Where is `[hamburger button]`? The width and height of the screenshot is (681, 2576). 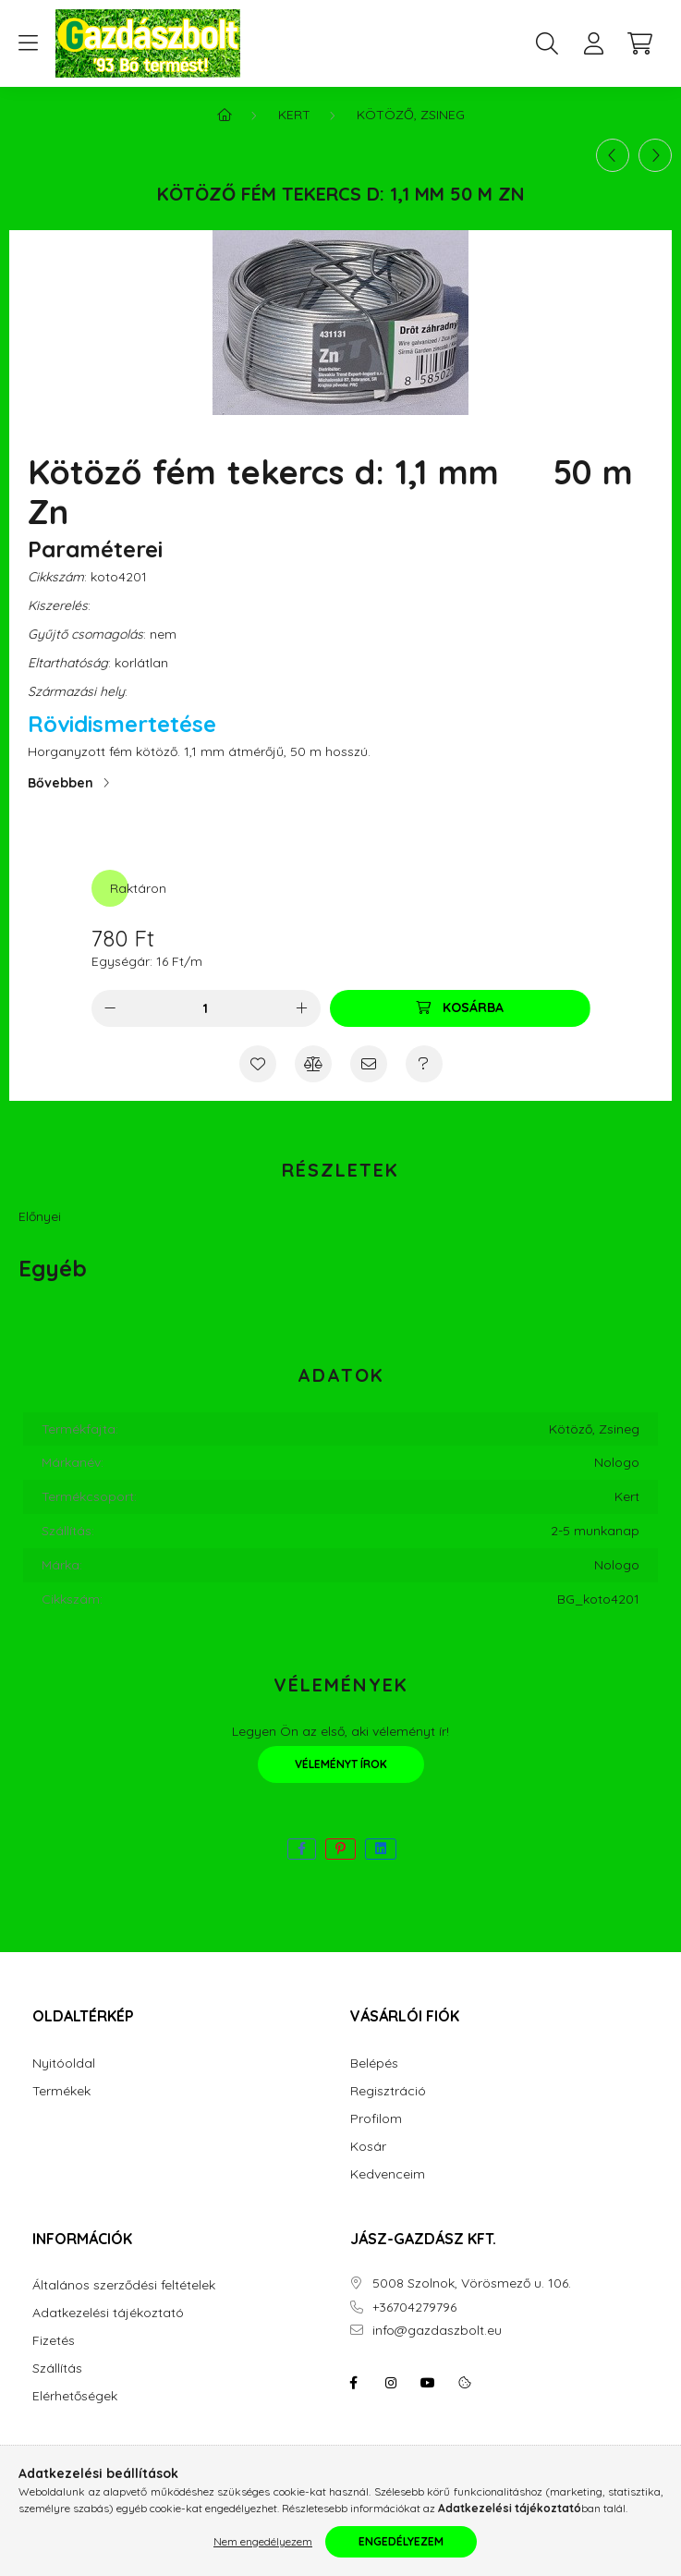
[hamburger button] is located at coordinates (27, 43).